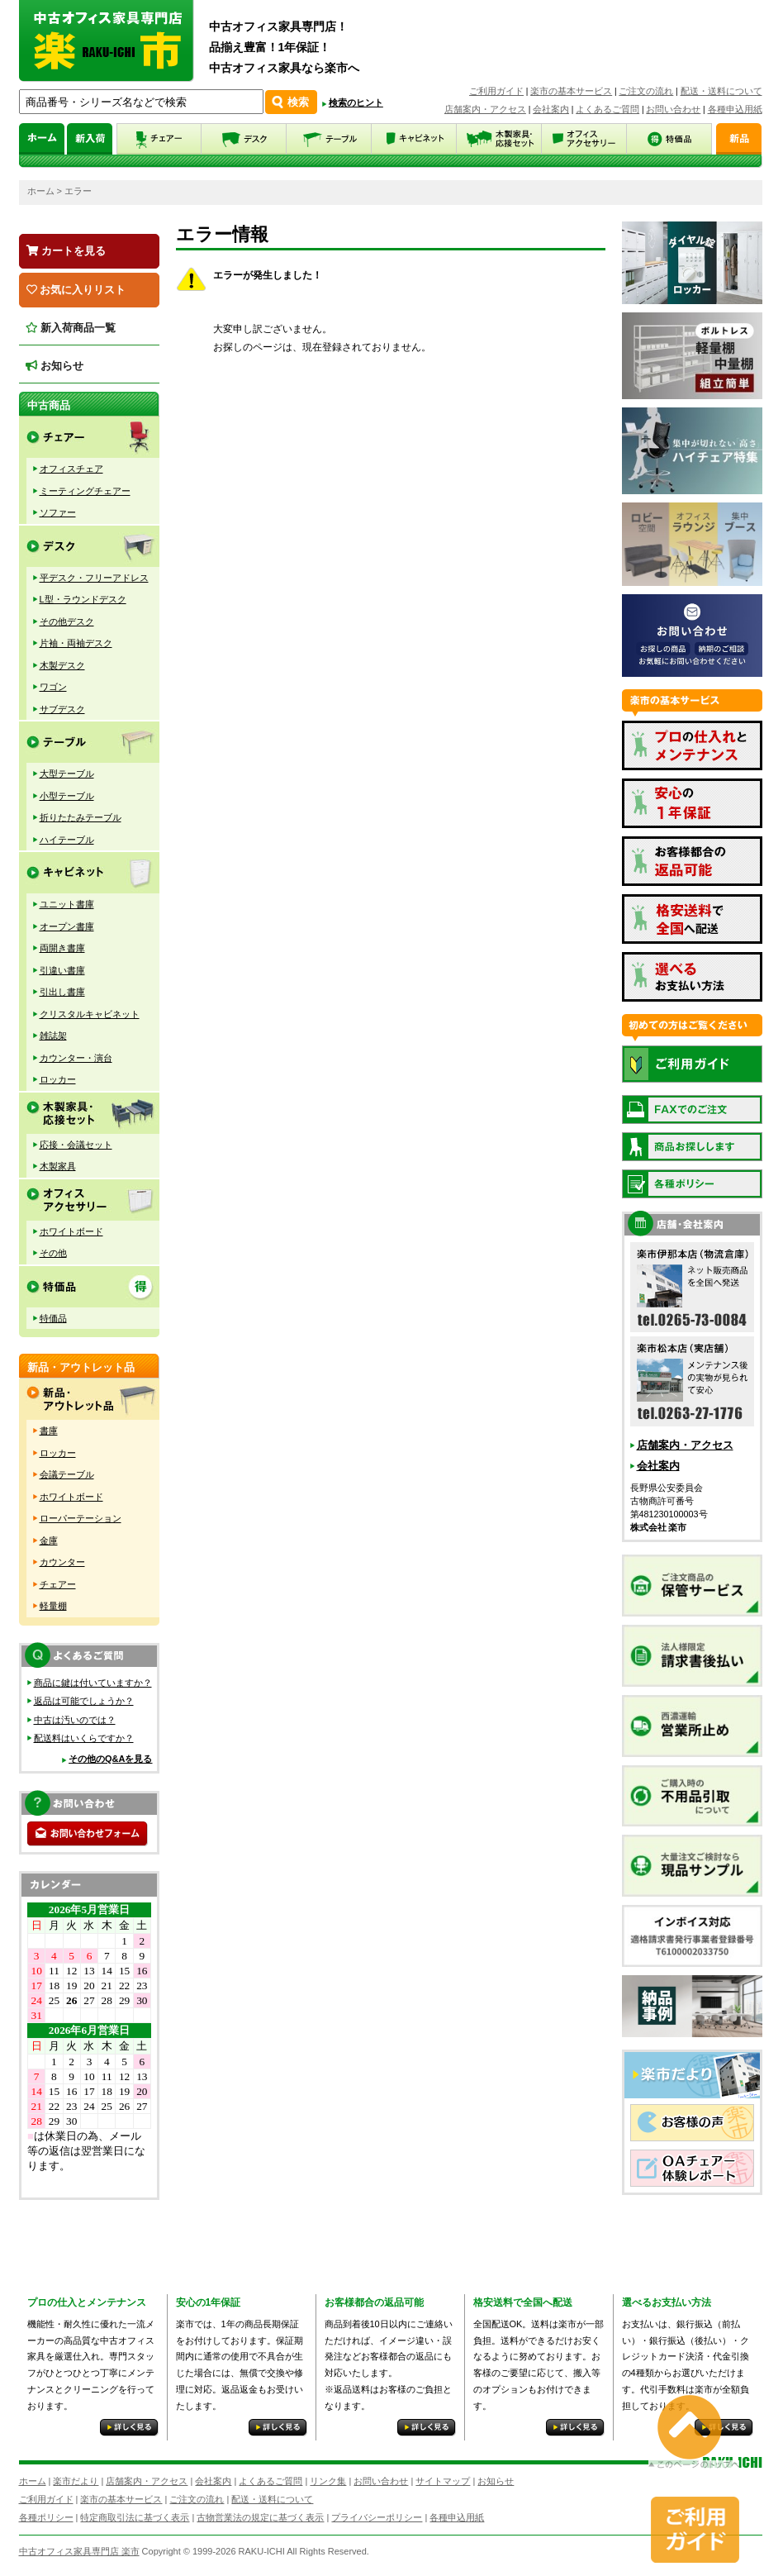  What do you see at coordinates (67, 926) in the screenshot?
I see `オープン書庫` at bounding box center [67, 926].